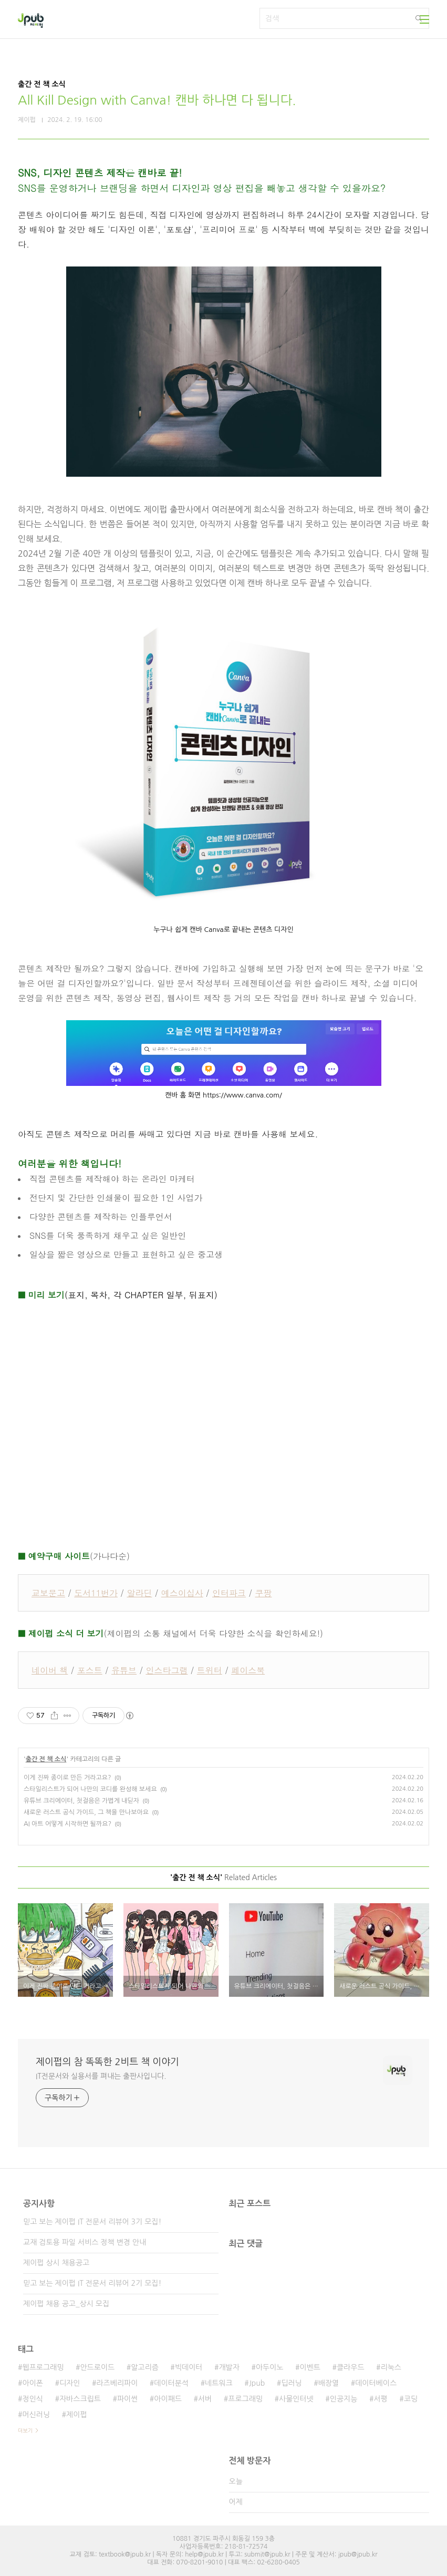 Image resolution: width=447 pixels, height=2576 pixels. I want to click on 출간 전 책 소식, so click(46, 1759).